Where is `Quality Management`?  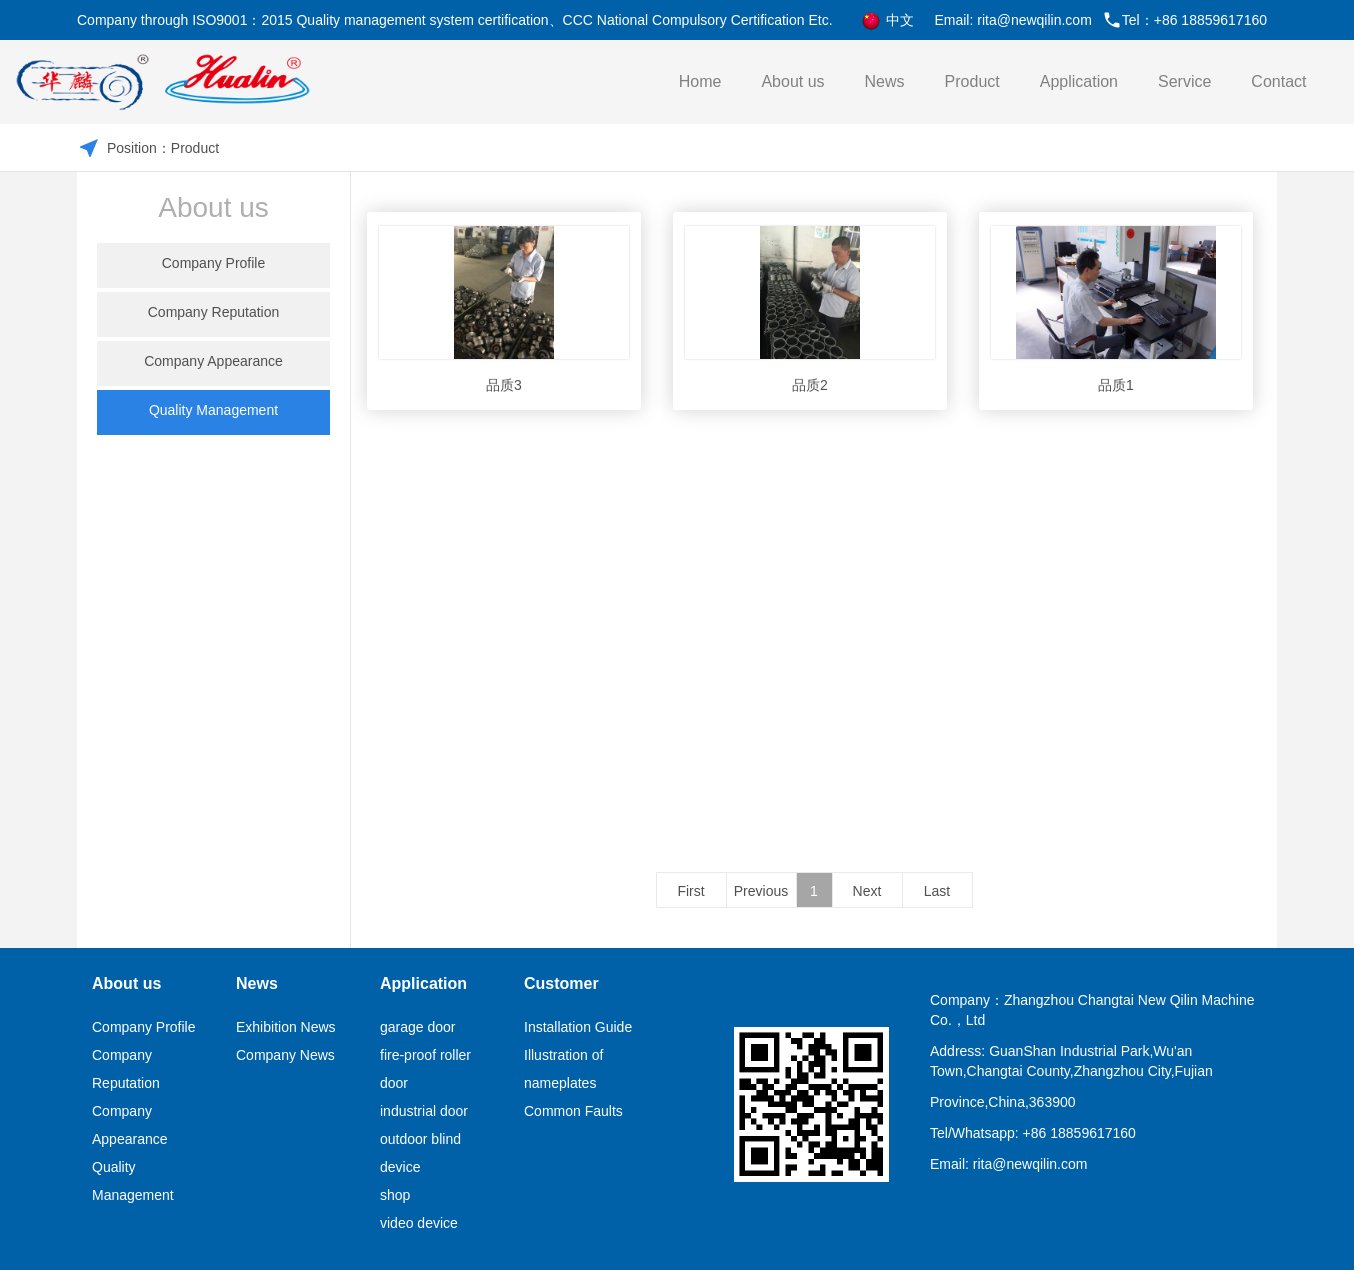
Quality Management is located at coordinates (213, 410).